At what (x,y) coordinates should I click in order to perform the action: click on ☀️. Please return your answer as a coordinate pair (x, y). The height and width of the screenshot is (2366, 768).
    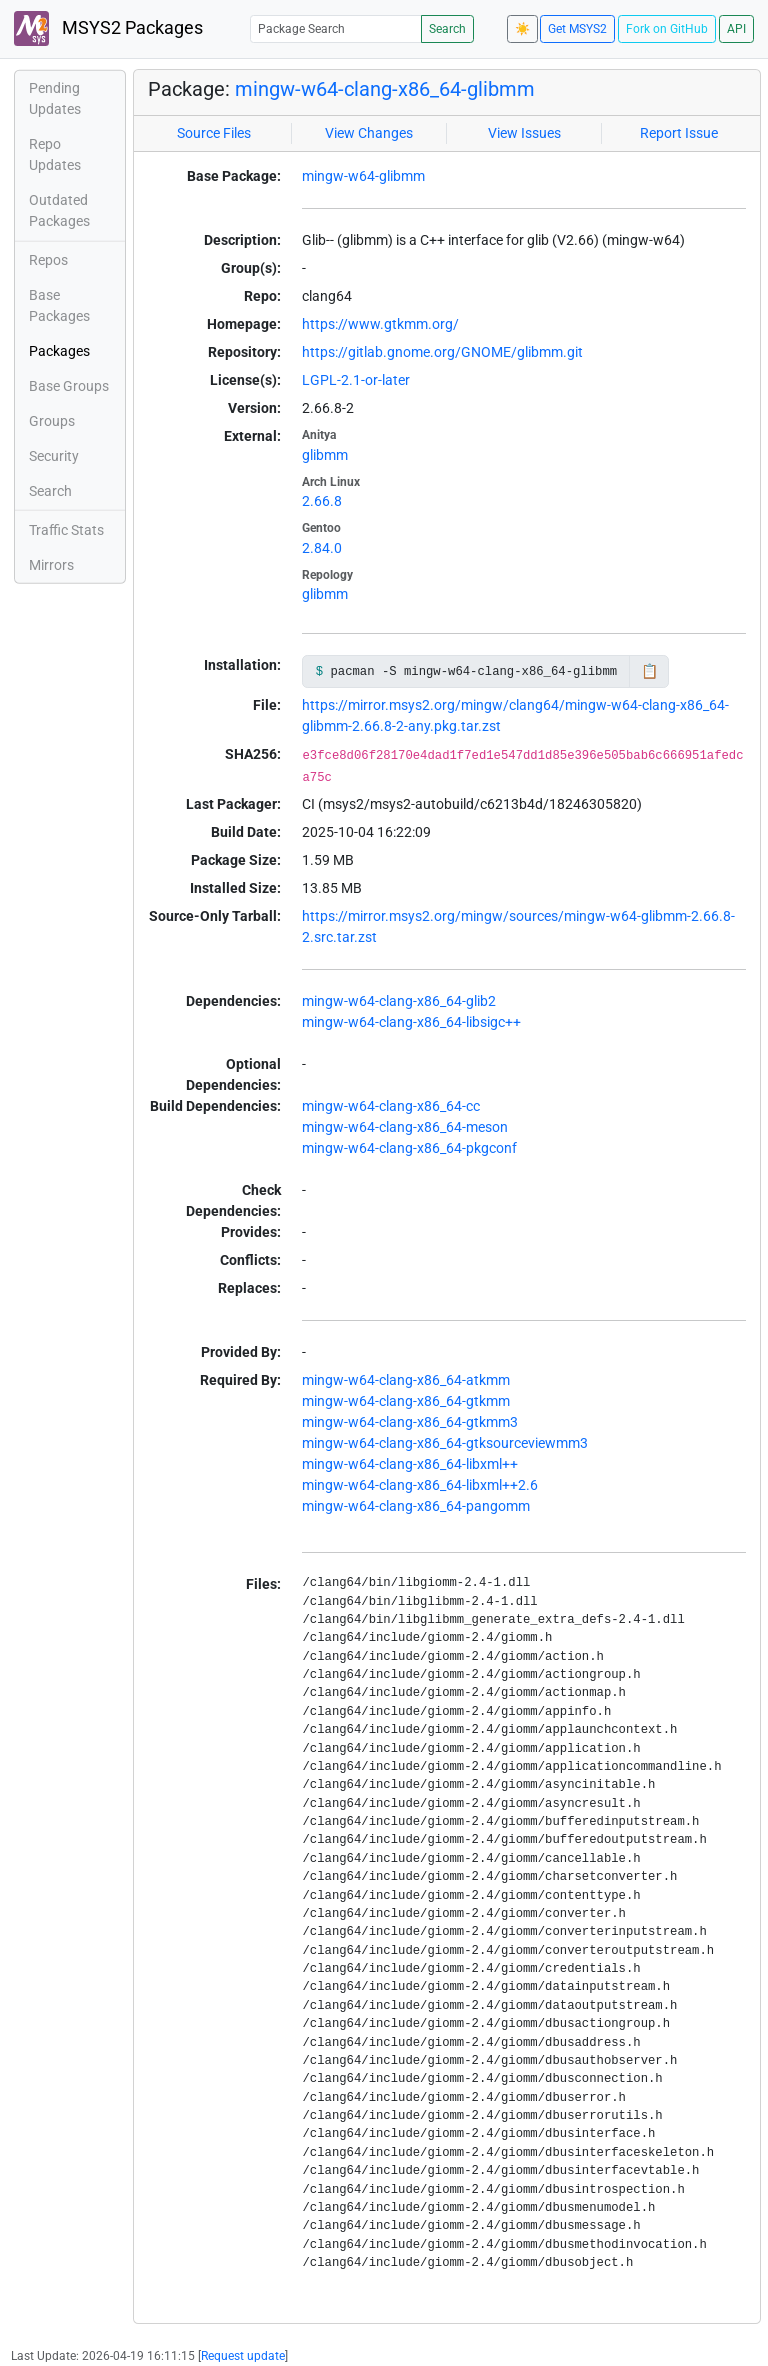
    Looking at the image, I should click on (522, 29).